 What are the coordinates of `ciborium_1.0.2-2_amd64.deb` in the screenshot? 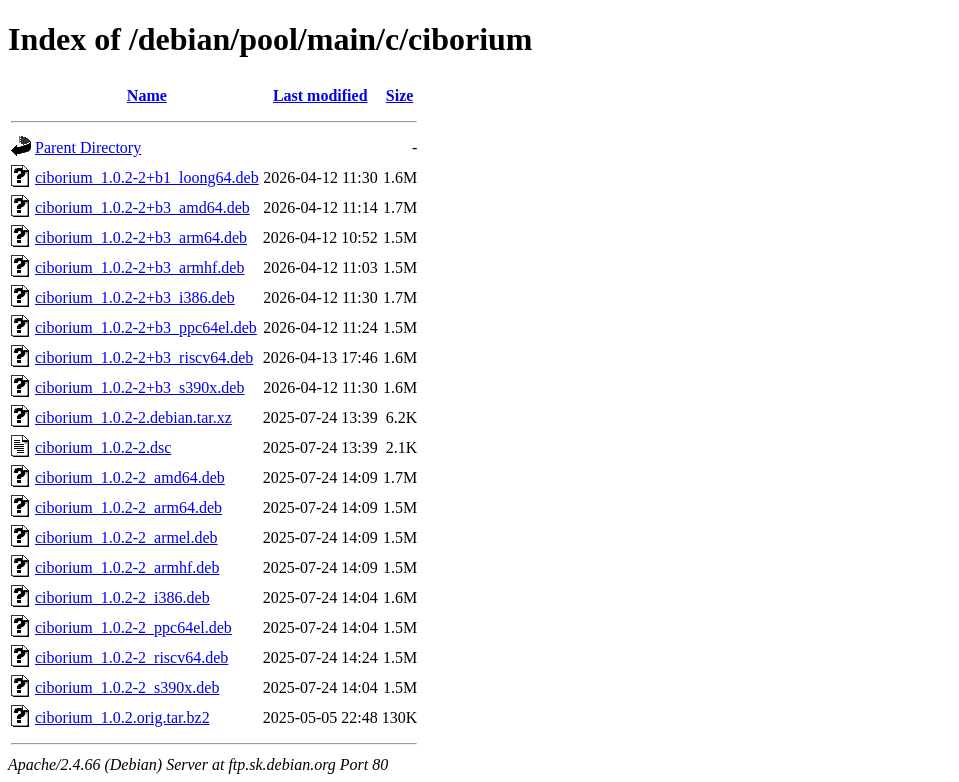 It's located at (130, 477).